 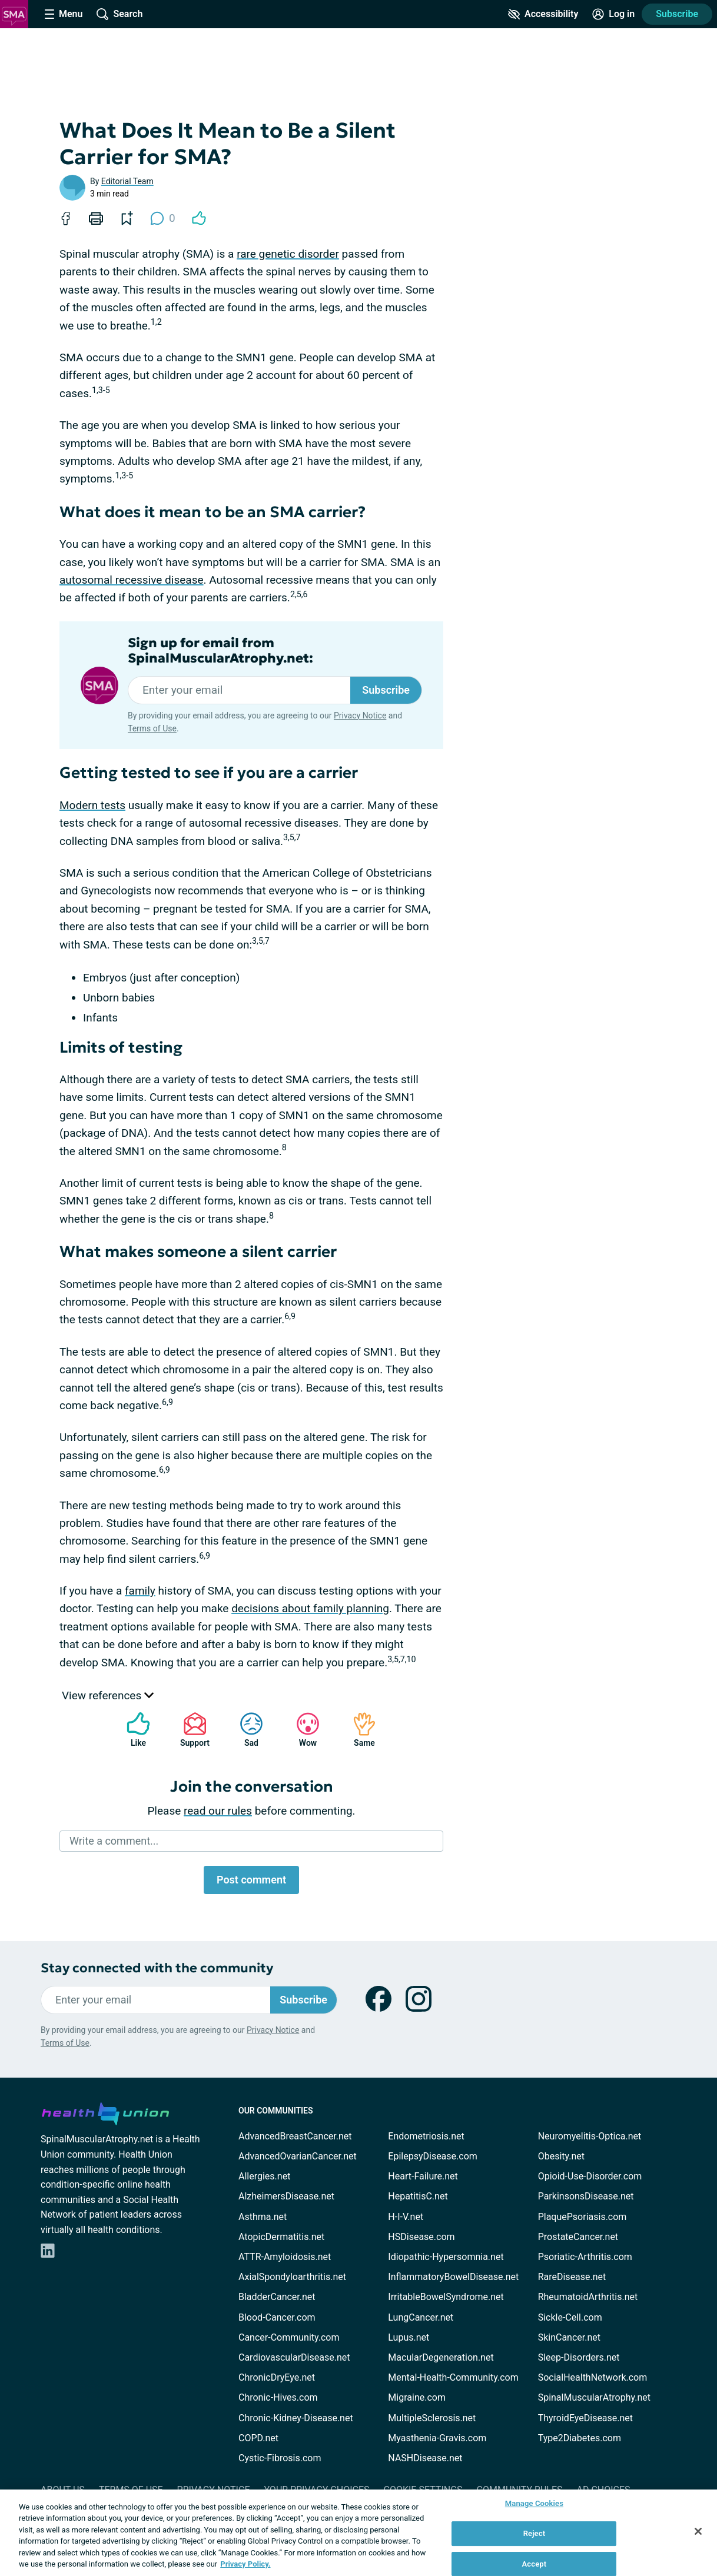 What do you see at coordinates (310, 1608) in the screenshot?
I see `decisions about family planning` at bounding box center [310, 1608].